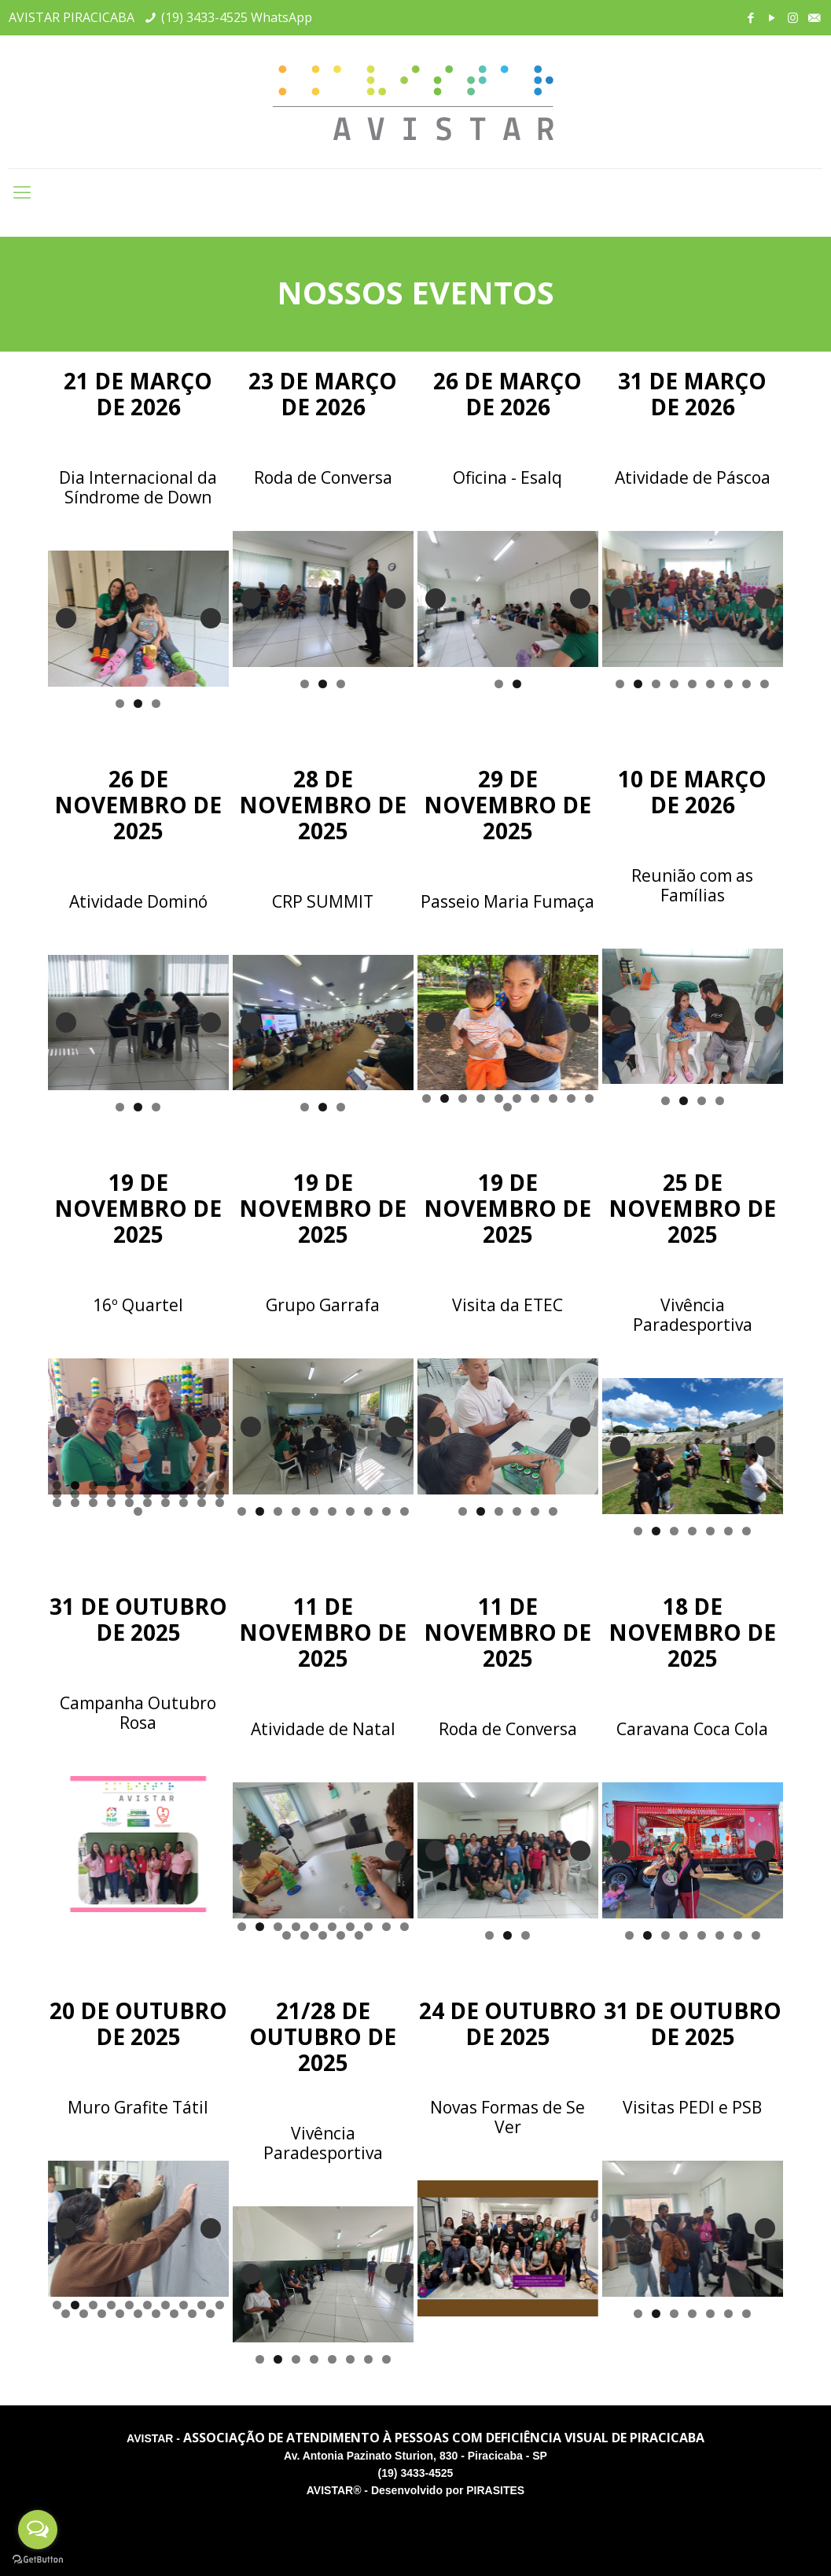 This screenshot has width=831, height=2576. What do you see at coordinates (183, 1494) in the screenshot?
I see `18 [tab]` at bounding box center [183, 1494].